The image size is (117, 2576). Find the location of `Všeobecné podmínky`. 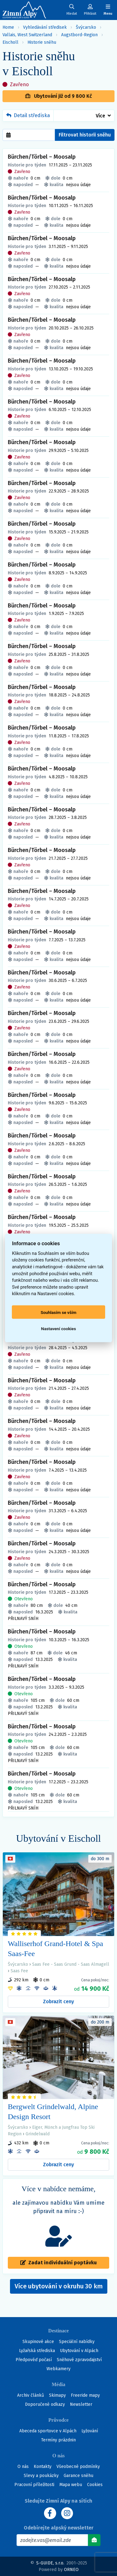

Všeobecné podmínky is located at coordinates (78, 2466).